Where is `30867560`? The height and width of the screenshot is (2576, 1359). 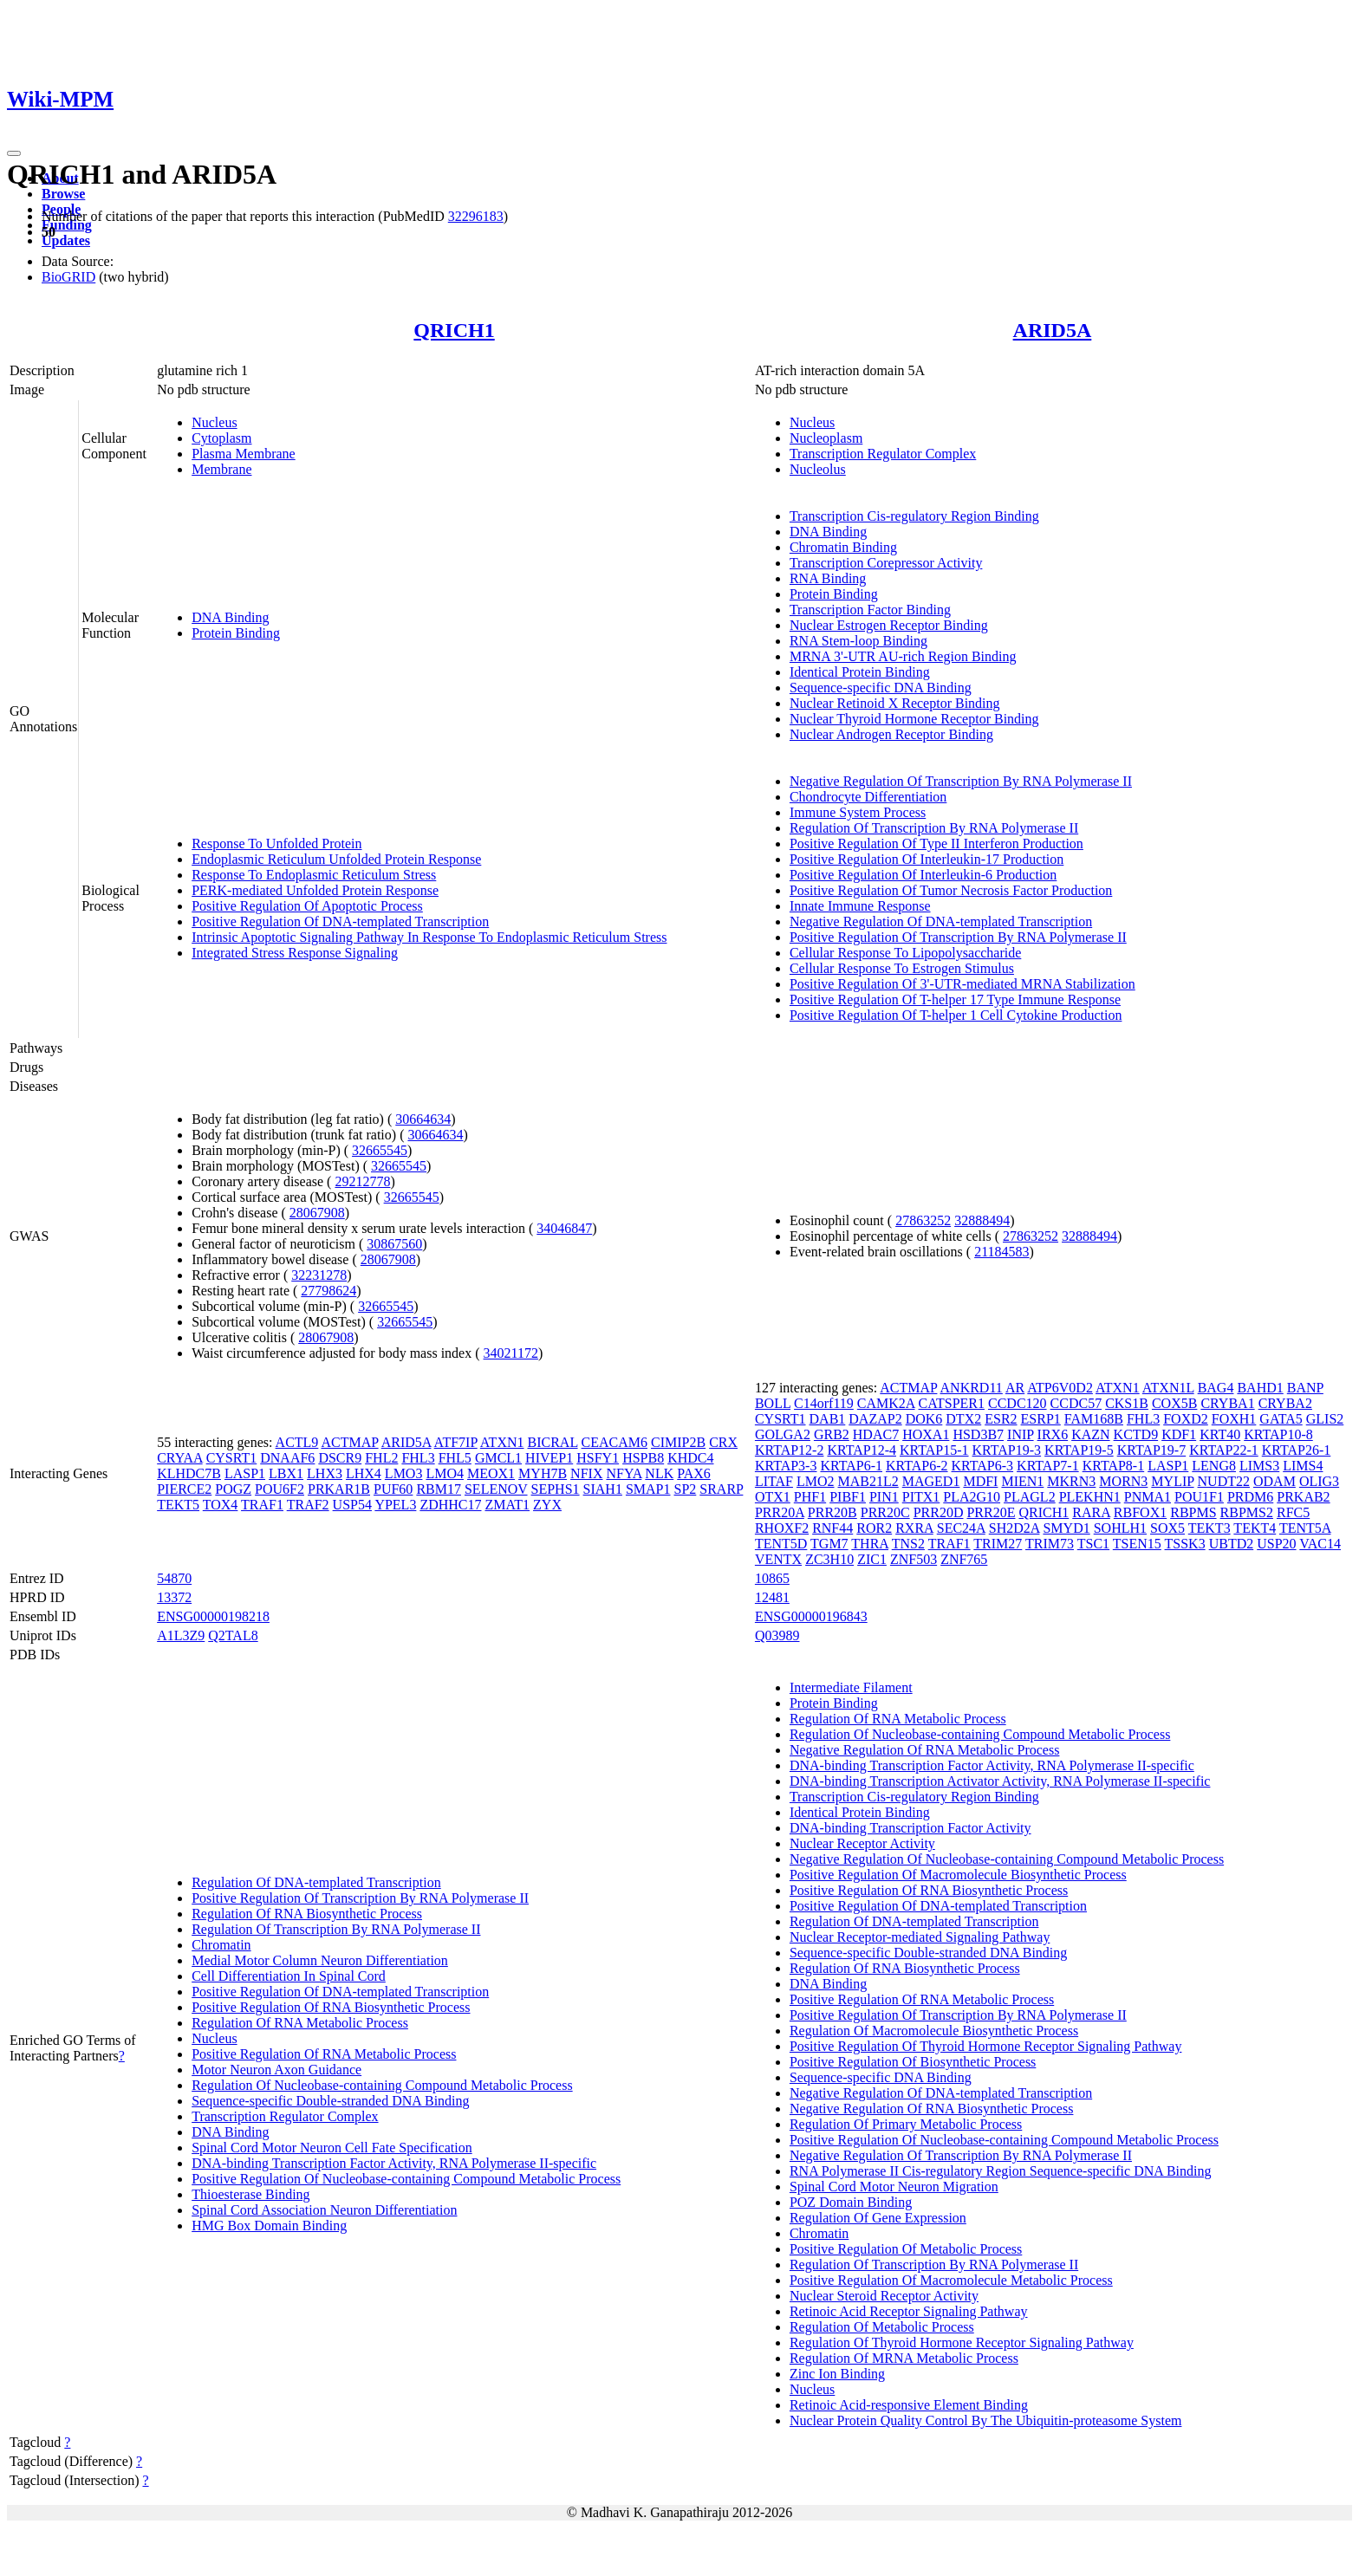 30867560 is located at coordinates (394, 1243).